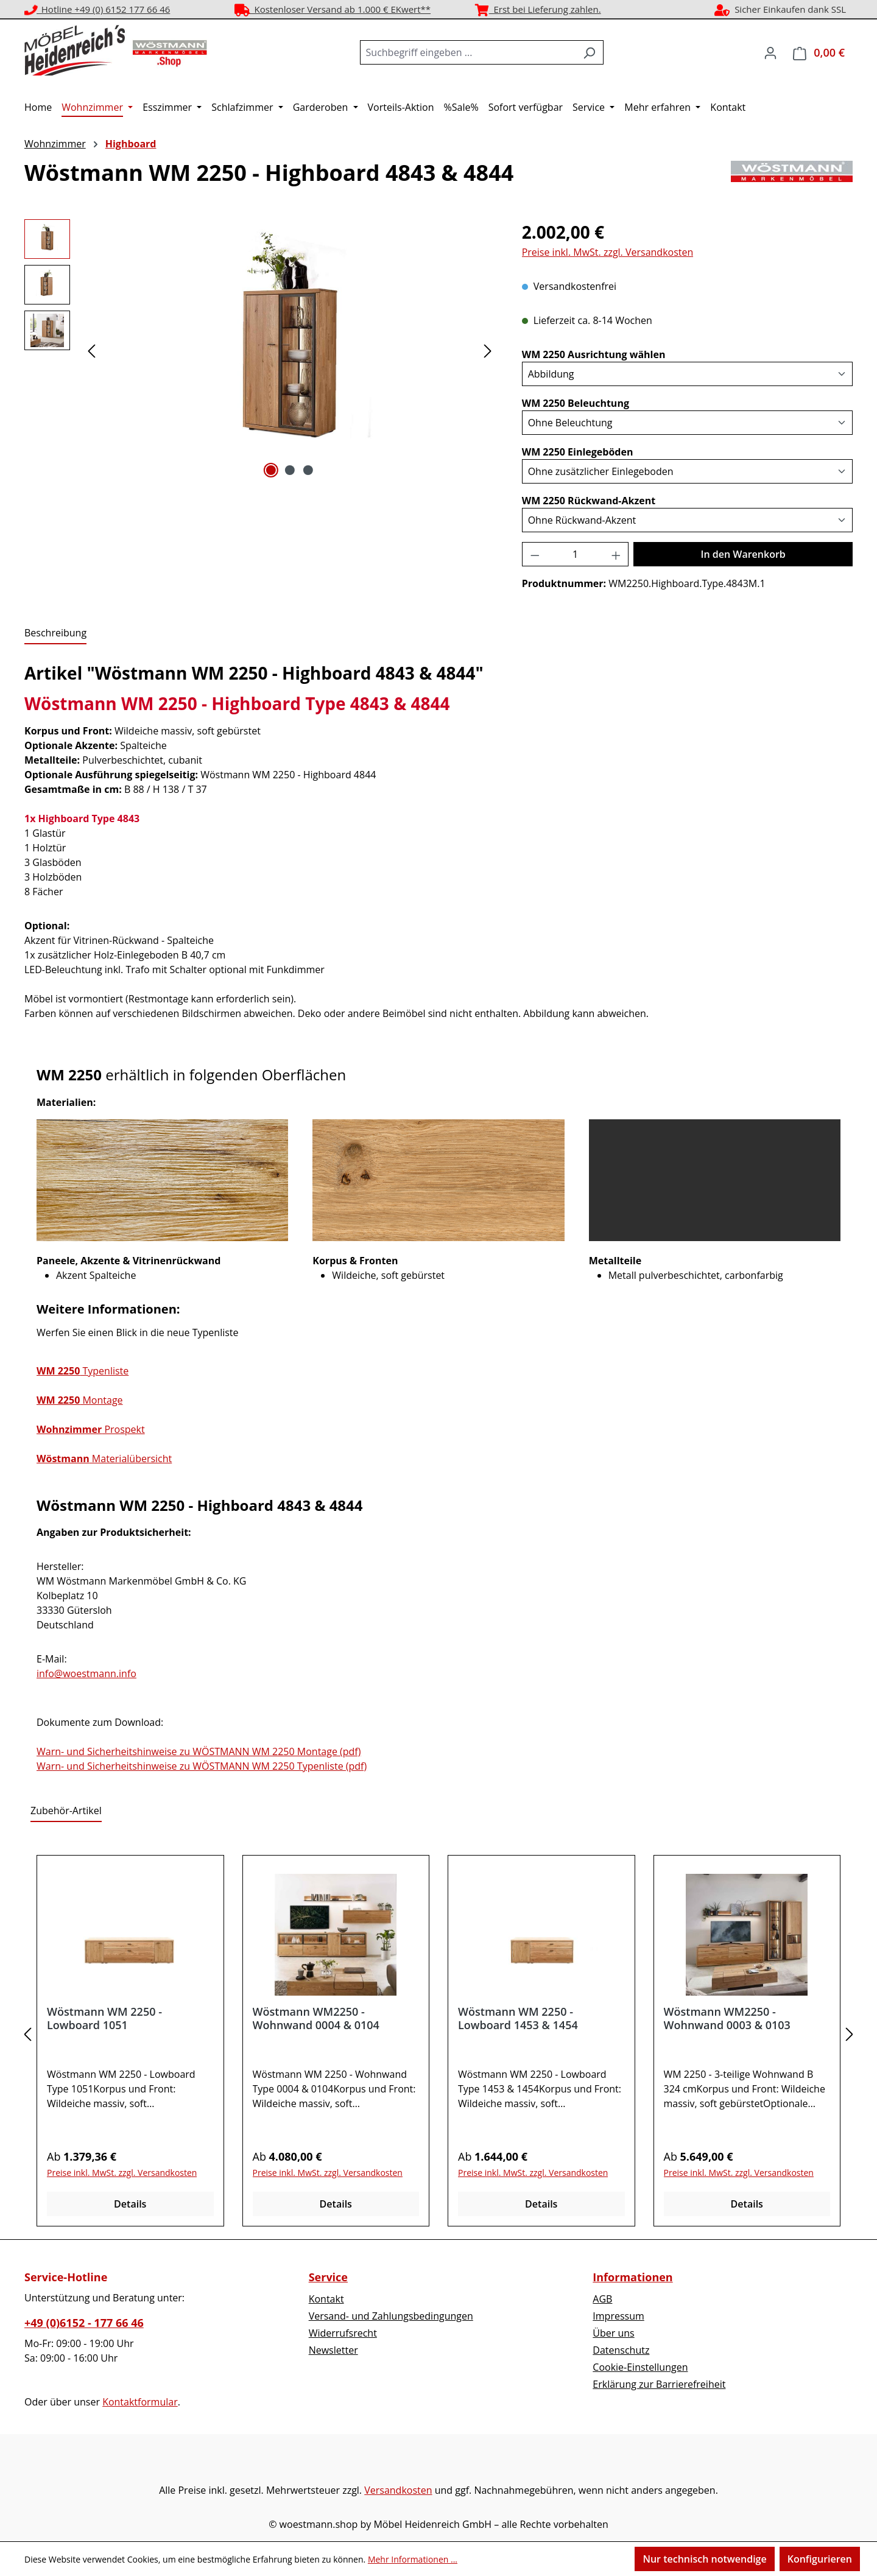 The height and width of the screenshot is (2576, 877). I want to click on AGB, so click(602, 2299).